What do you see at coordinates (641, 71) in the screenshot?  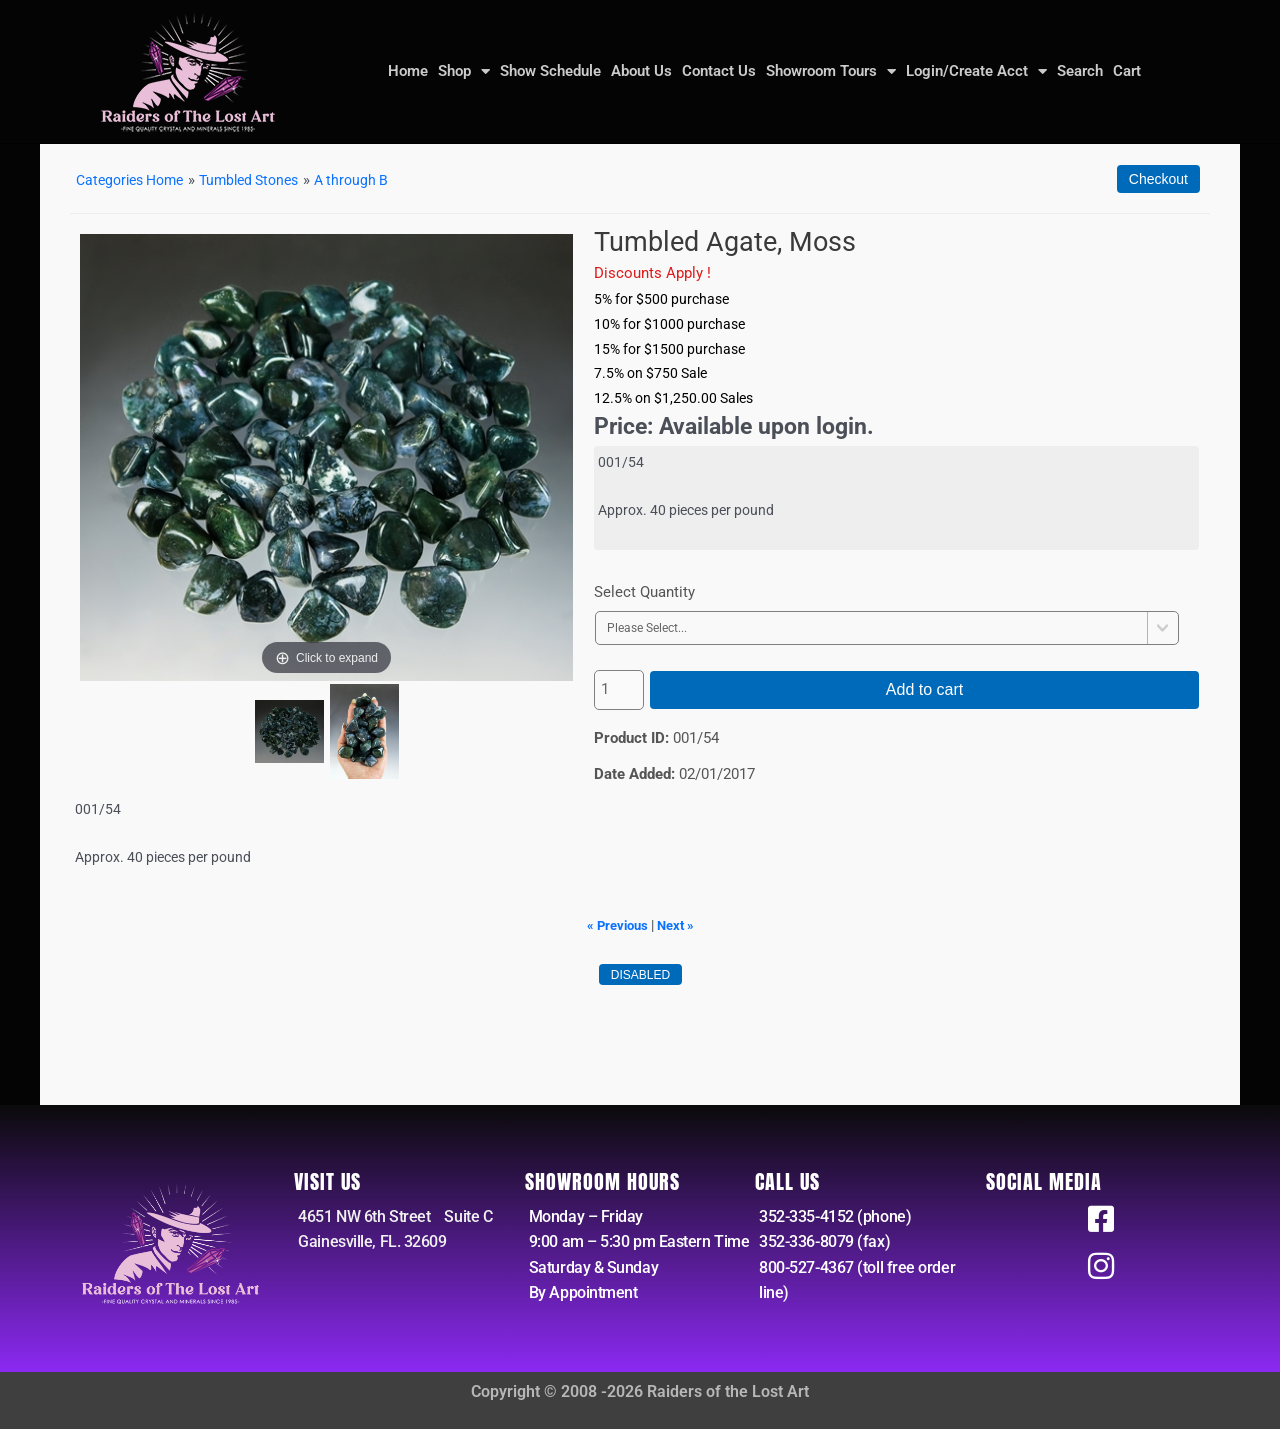 I see `About Us` at bounding box center [641, 71].